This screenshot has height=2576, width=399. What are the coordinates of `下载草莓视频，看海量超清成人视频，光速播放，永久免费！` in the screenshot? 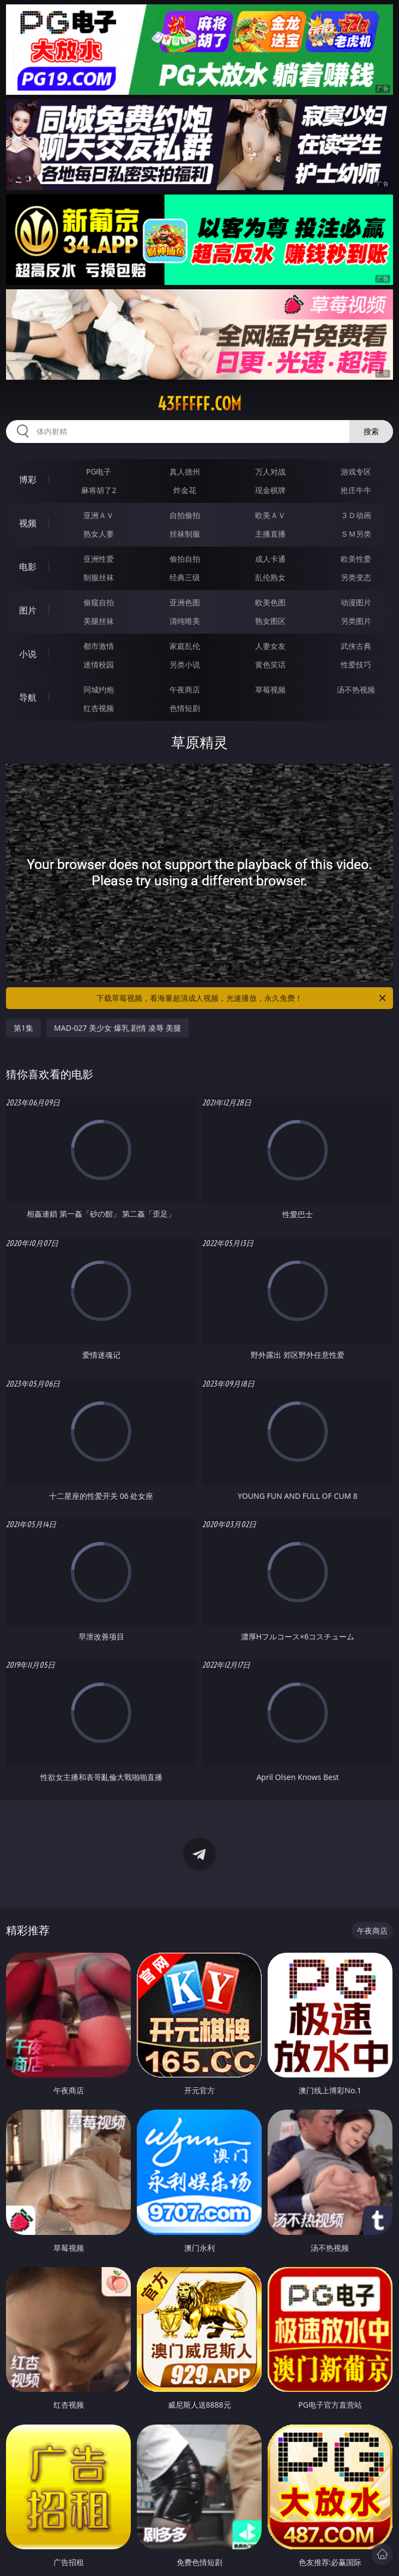 It's located at (242, 998).